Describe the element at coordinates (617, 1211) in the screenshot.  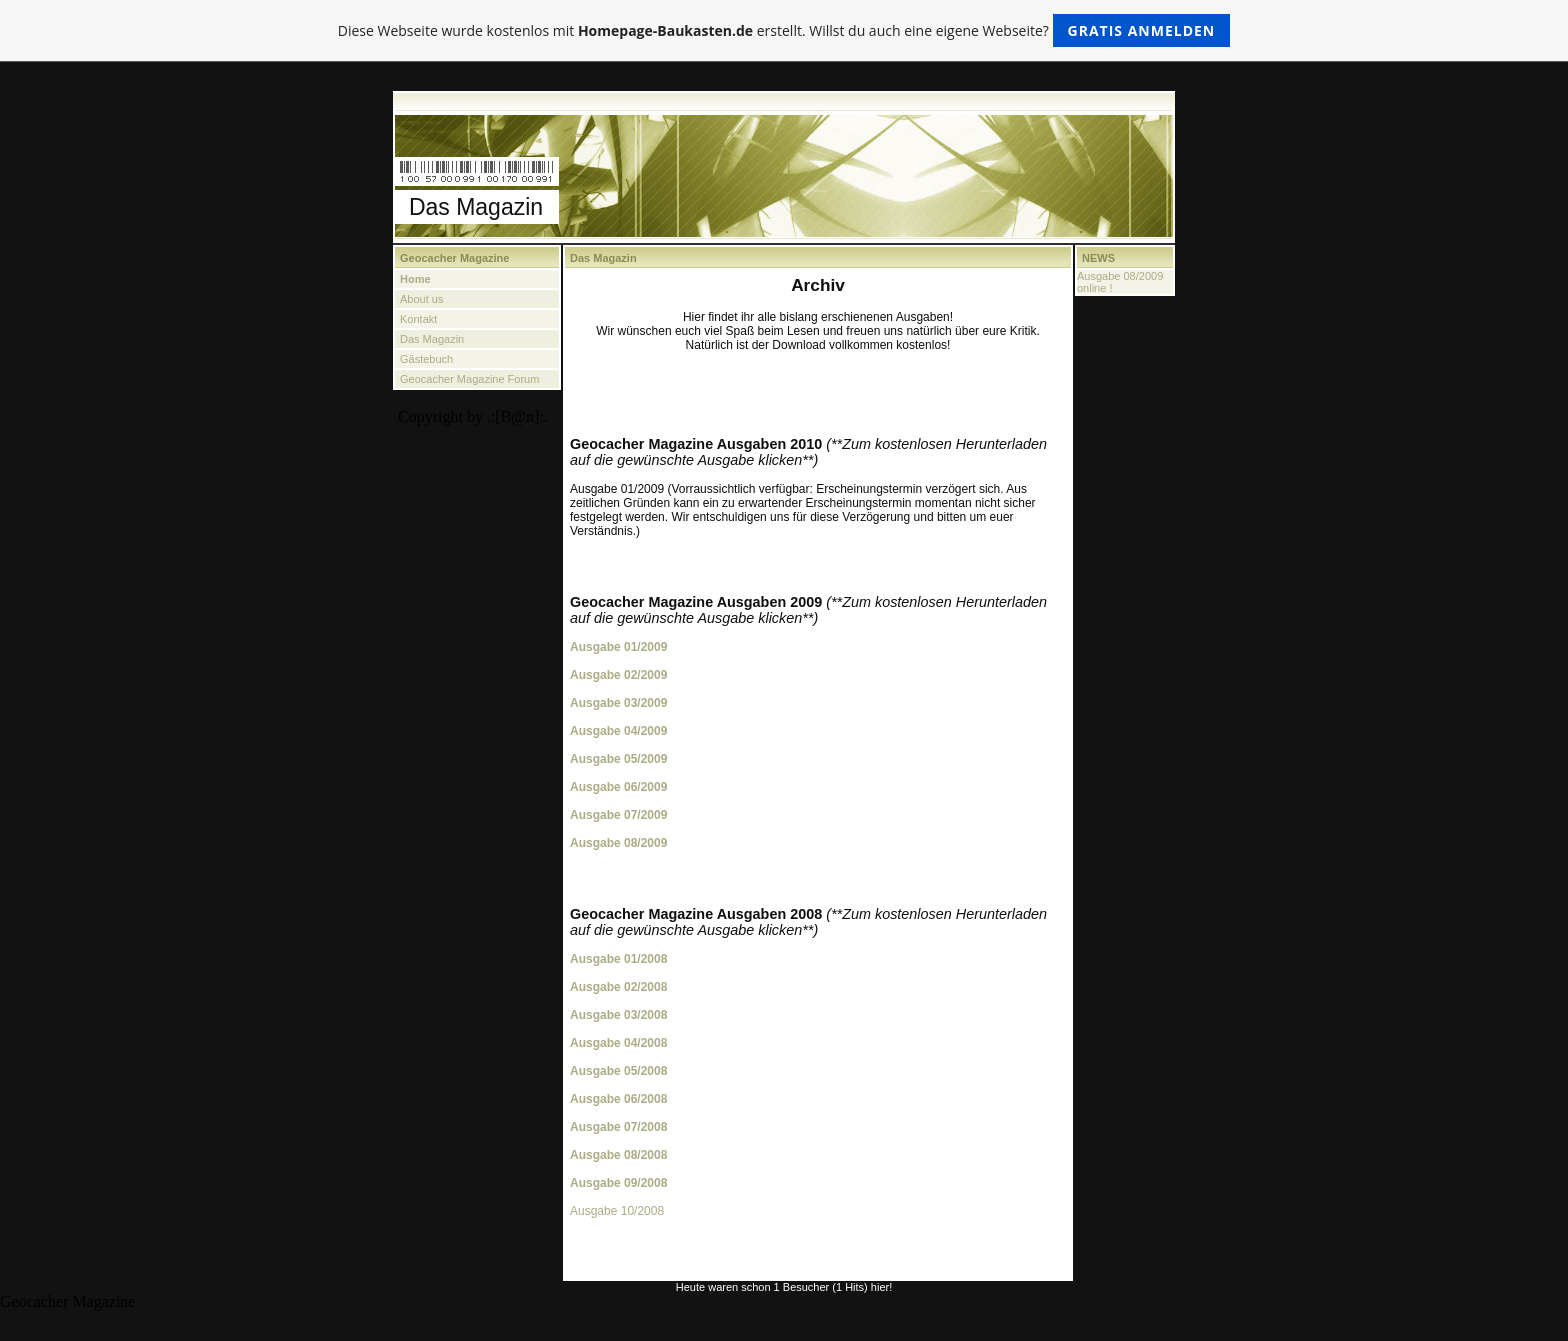
I see `Ausgabe 10/2008` at that location.